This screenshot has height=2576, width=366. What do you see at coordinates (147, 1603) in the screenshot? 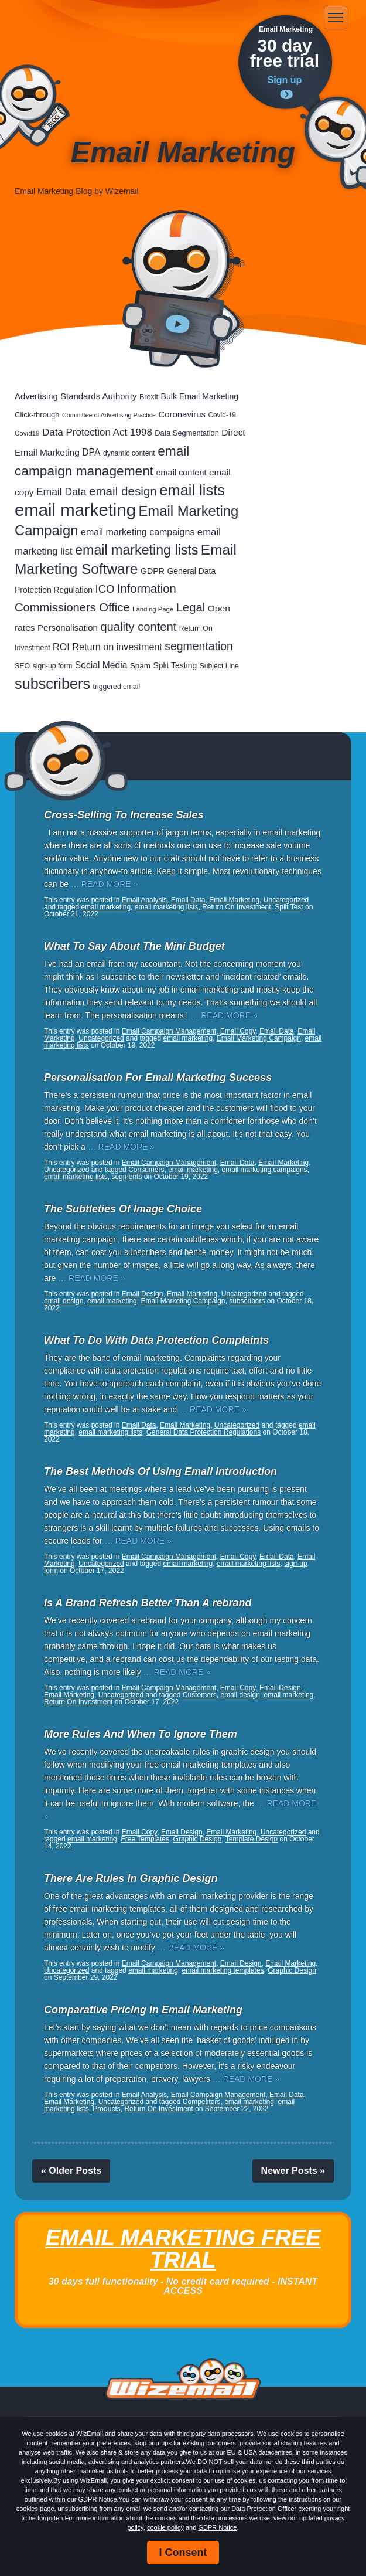
I see `Is A Brand Refresh Better Than A rebrand` at bounding box center [147, 1603].